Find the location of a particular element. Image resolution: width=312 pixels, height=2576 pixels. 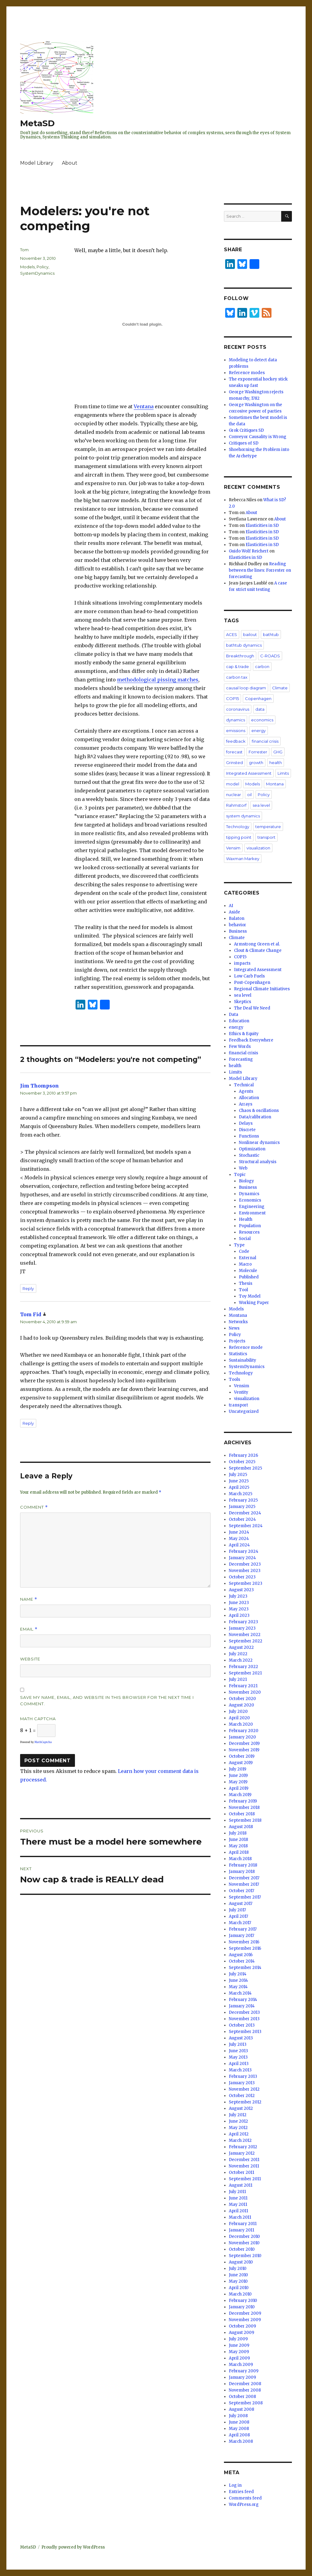

August 2020 is located at coordinates (241, 1705).